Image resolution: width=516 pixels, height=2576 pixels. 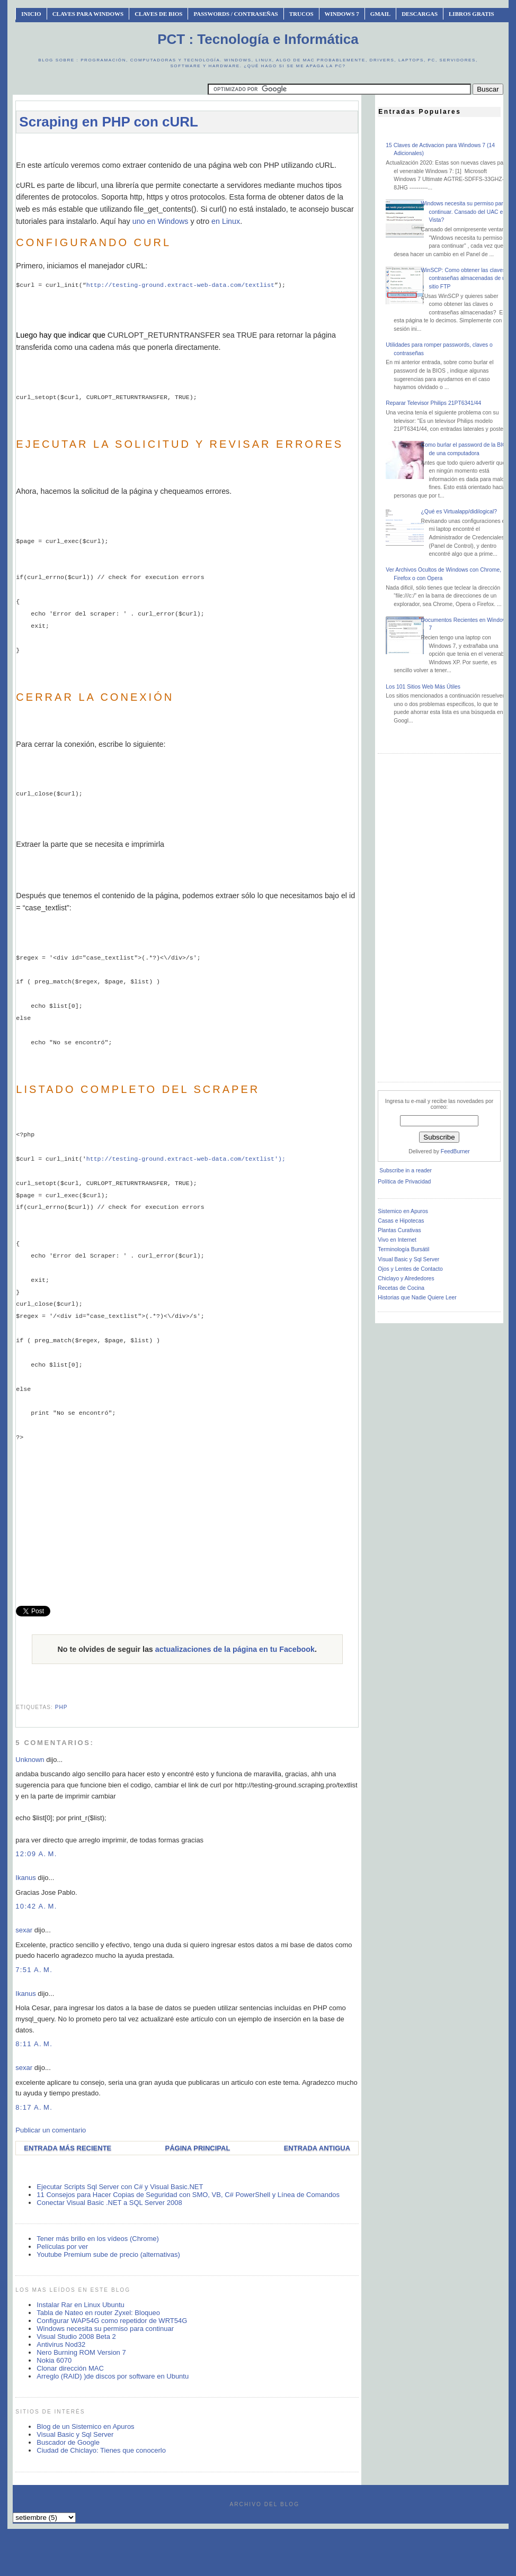 What do you see at coordinates (423, 687) in the screenshot?
I see `Los 101 Sitios Web Más Útiles` at bounding box center [423, 687].